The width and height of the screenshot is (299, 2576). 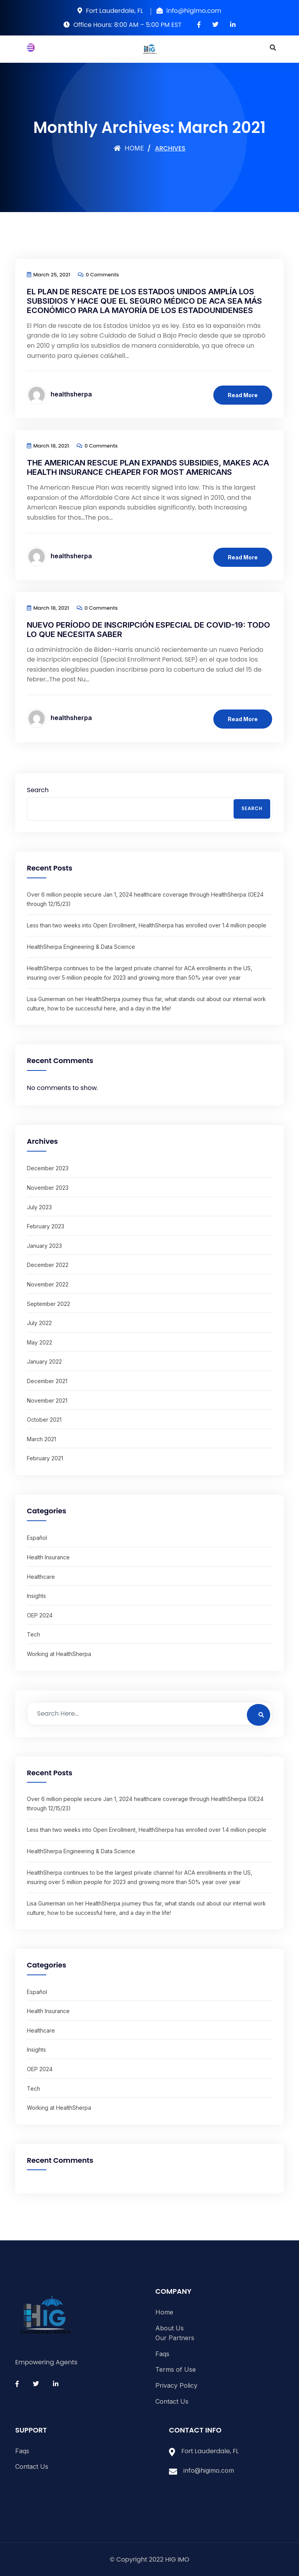 I want to click on February 2023, so click(x=45, y=1226).